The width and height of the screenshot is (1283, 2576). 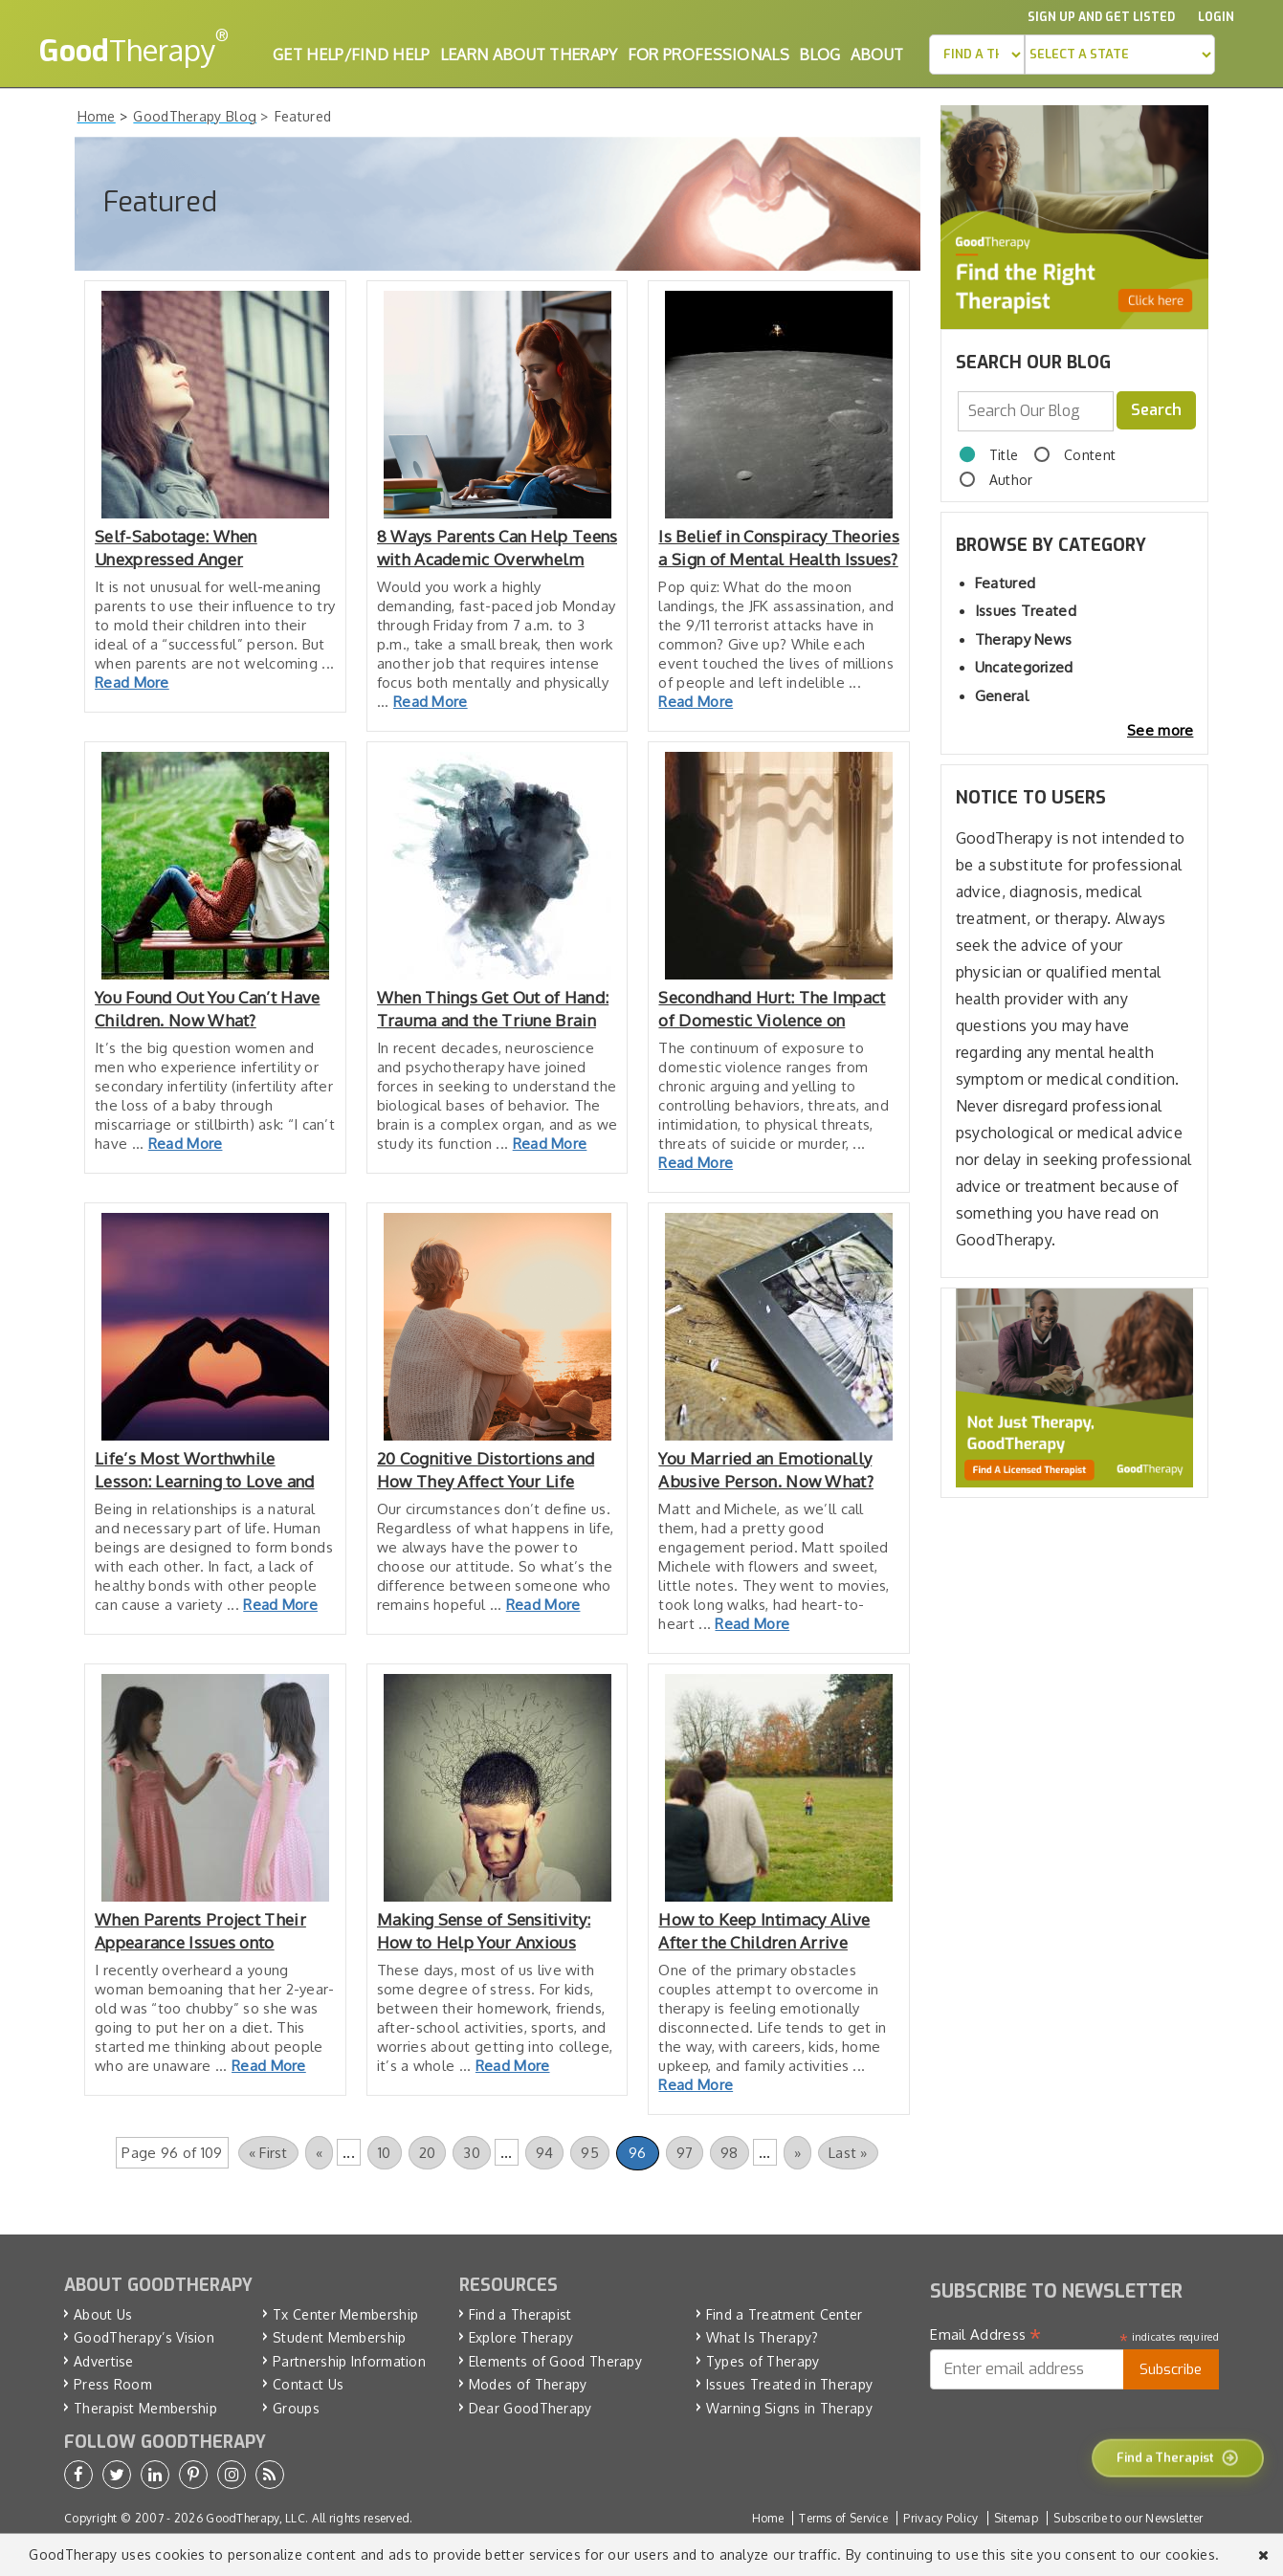 What do you see at coordinates (545, 2153) in the screenshot?
I see `94` at bounding box center [545, 2153].